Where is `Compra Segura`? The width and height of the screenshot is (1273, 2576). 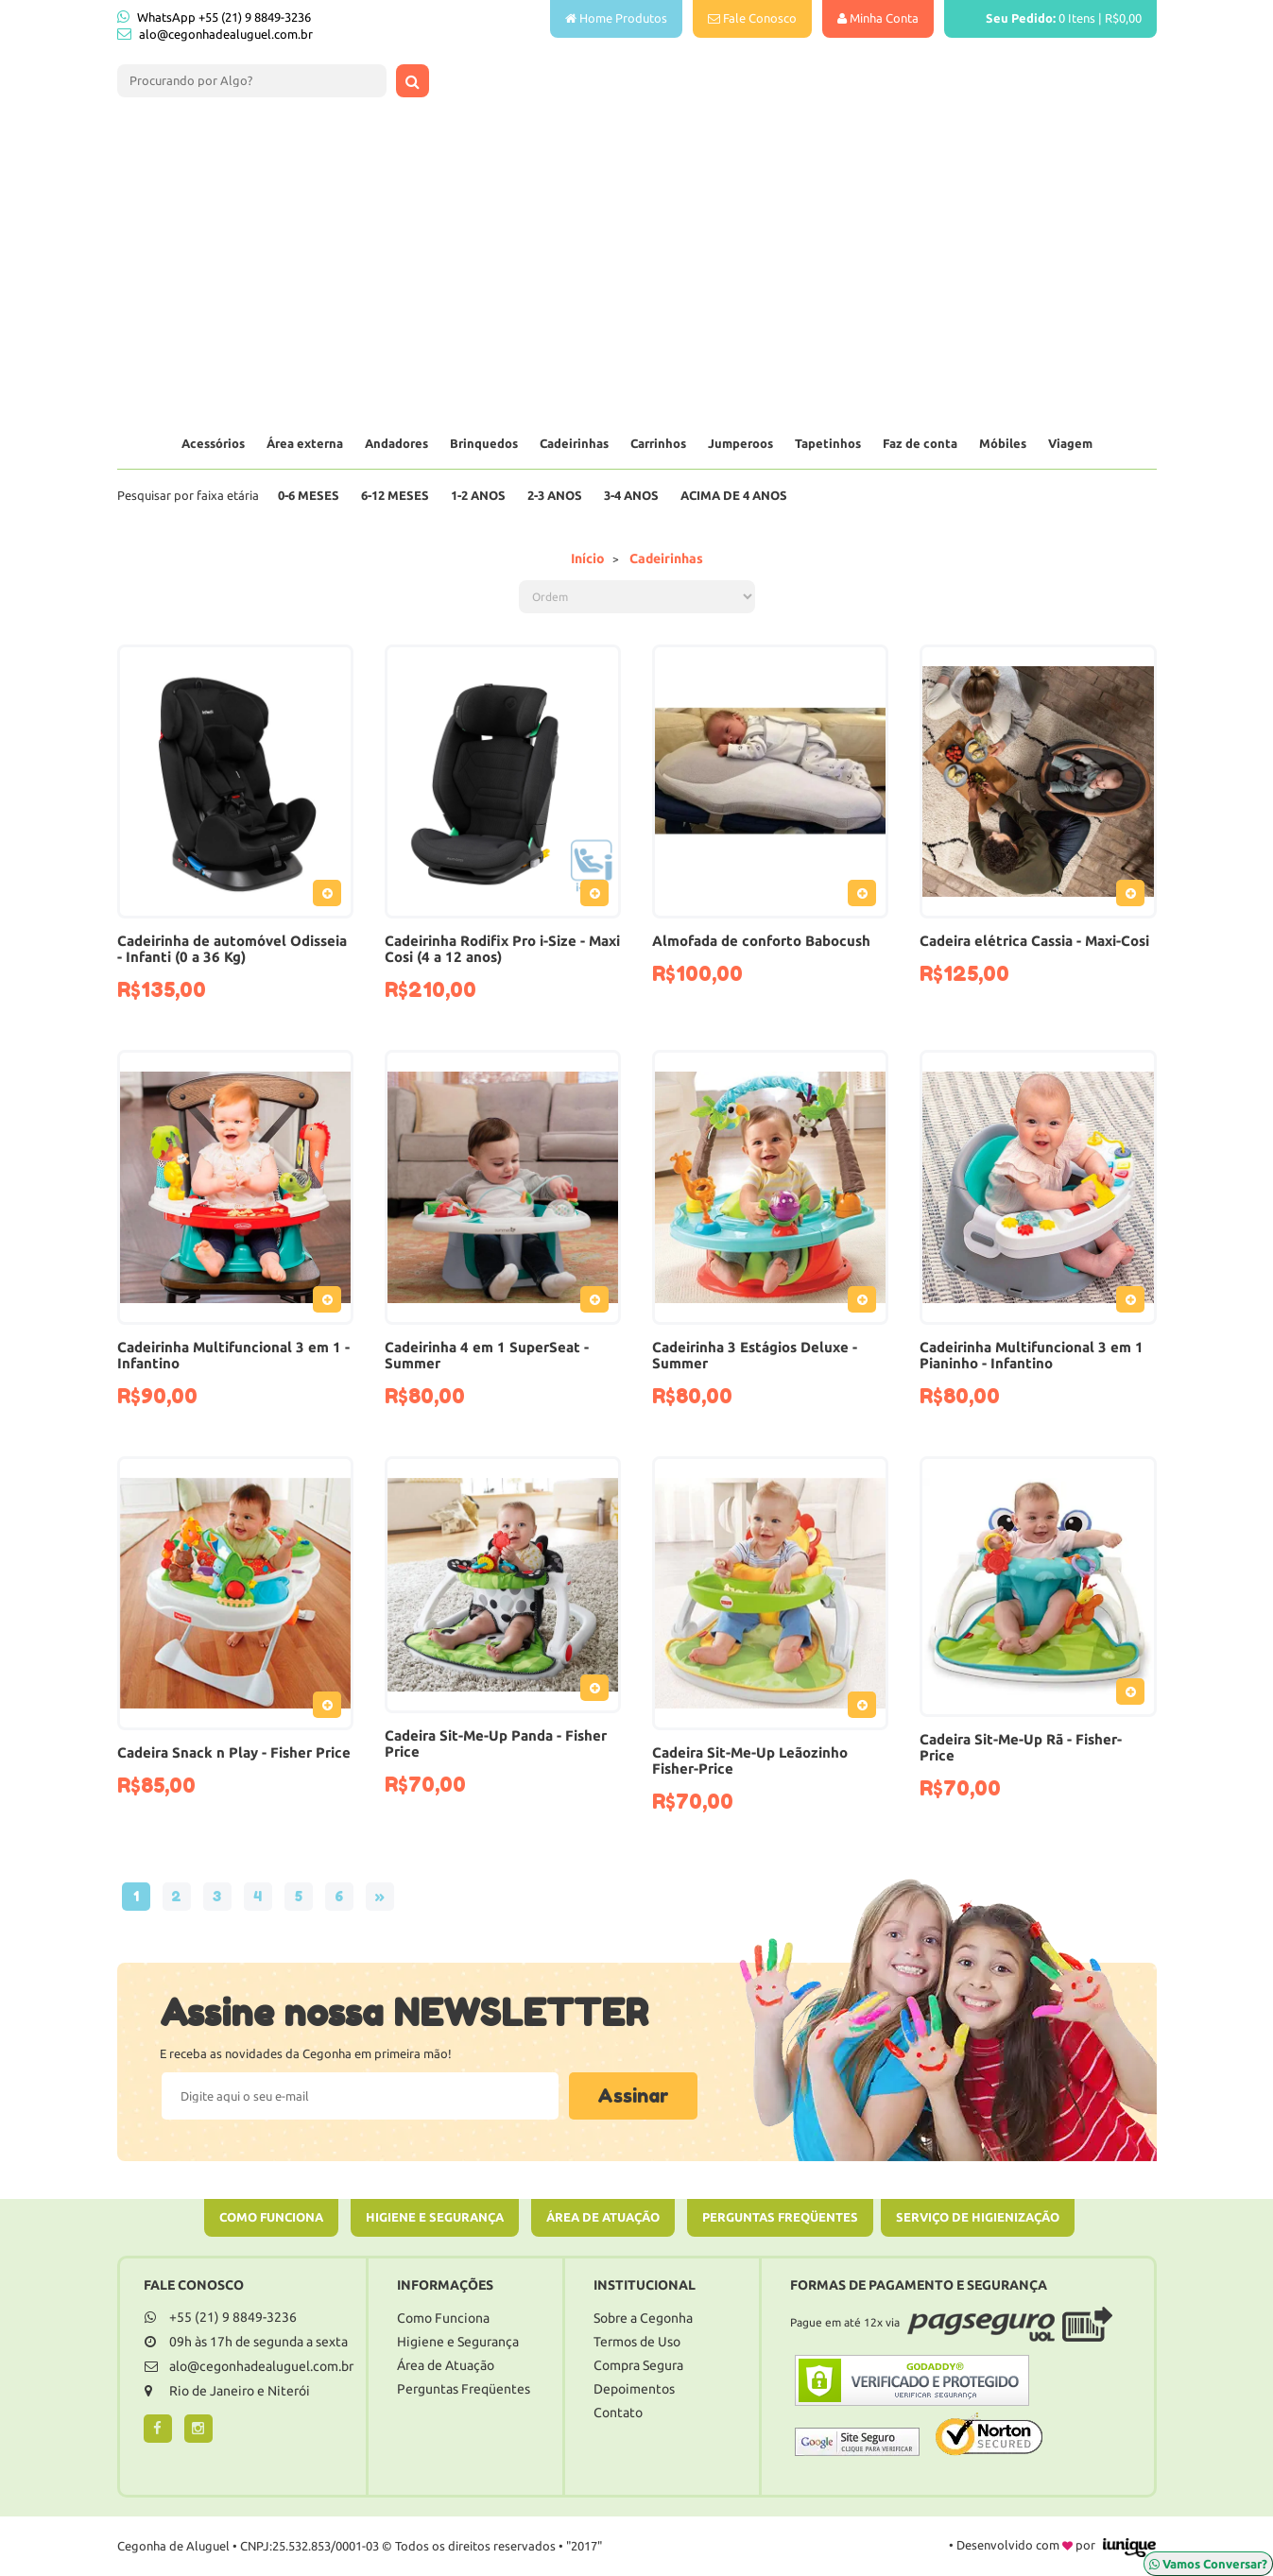 Compra Segura is located at coordinates (638, 2365).